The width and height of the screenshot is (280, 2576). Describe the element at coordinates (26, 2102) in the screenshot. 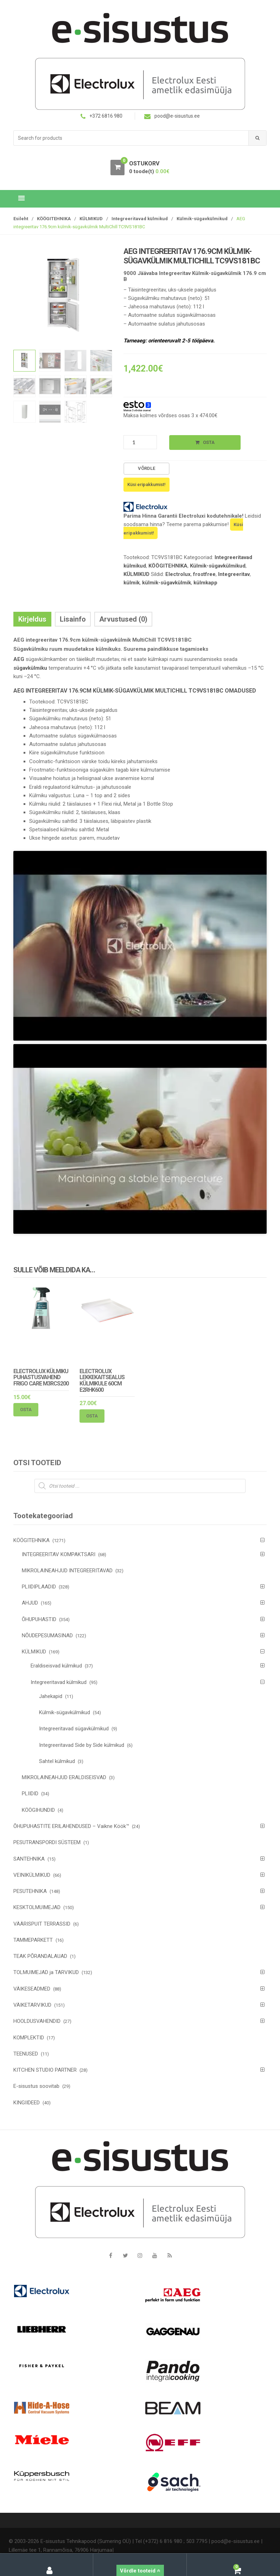

I see `KINGIIDEED` at that location.